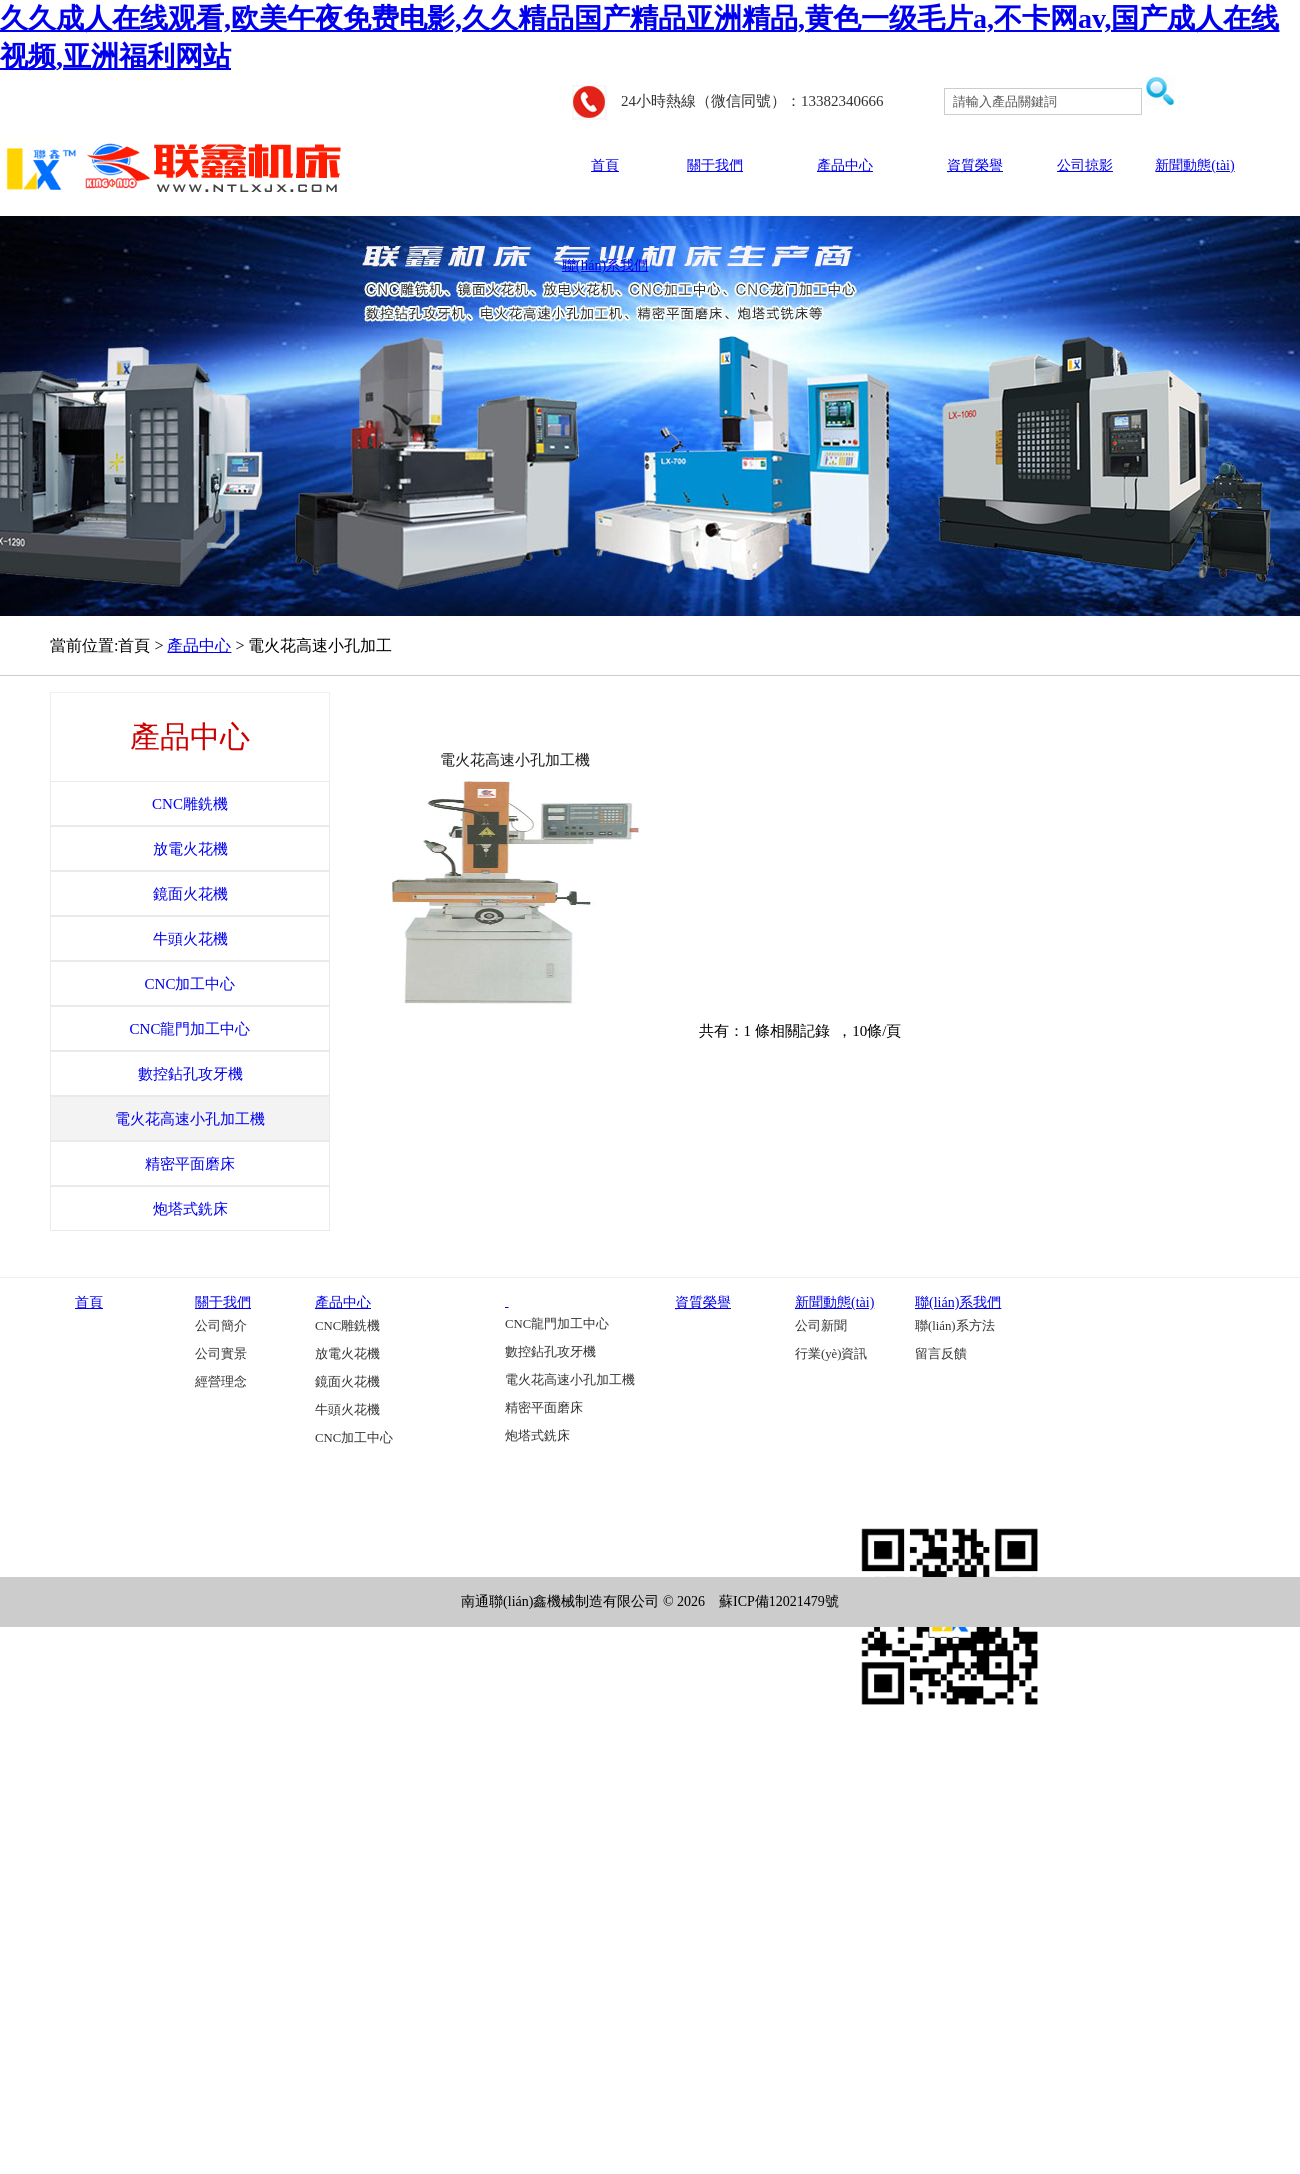 The image size is (1300, 2174). What do you see at coordinates (975, 165) in the screenshot?
I see `資質榮譽` at bounding box center [975, 165].